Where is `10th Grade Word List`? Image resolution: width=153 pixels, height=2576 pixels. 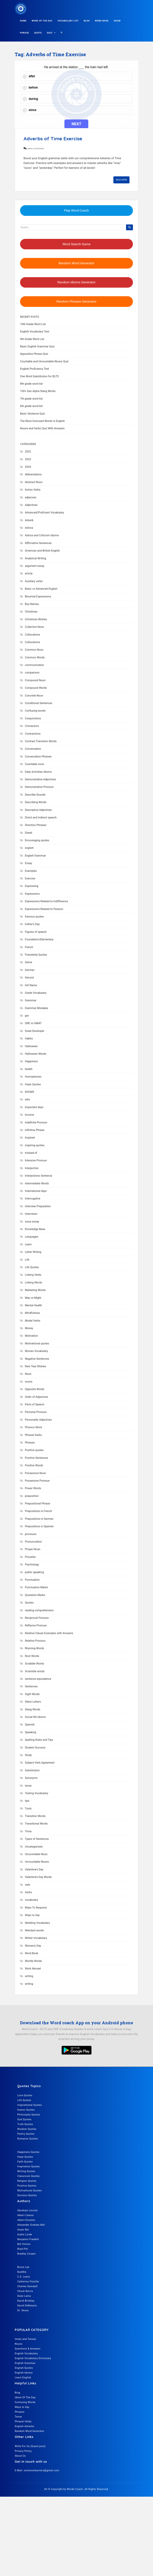 10th Grade Word List is located at coordinates (33, 324).